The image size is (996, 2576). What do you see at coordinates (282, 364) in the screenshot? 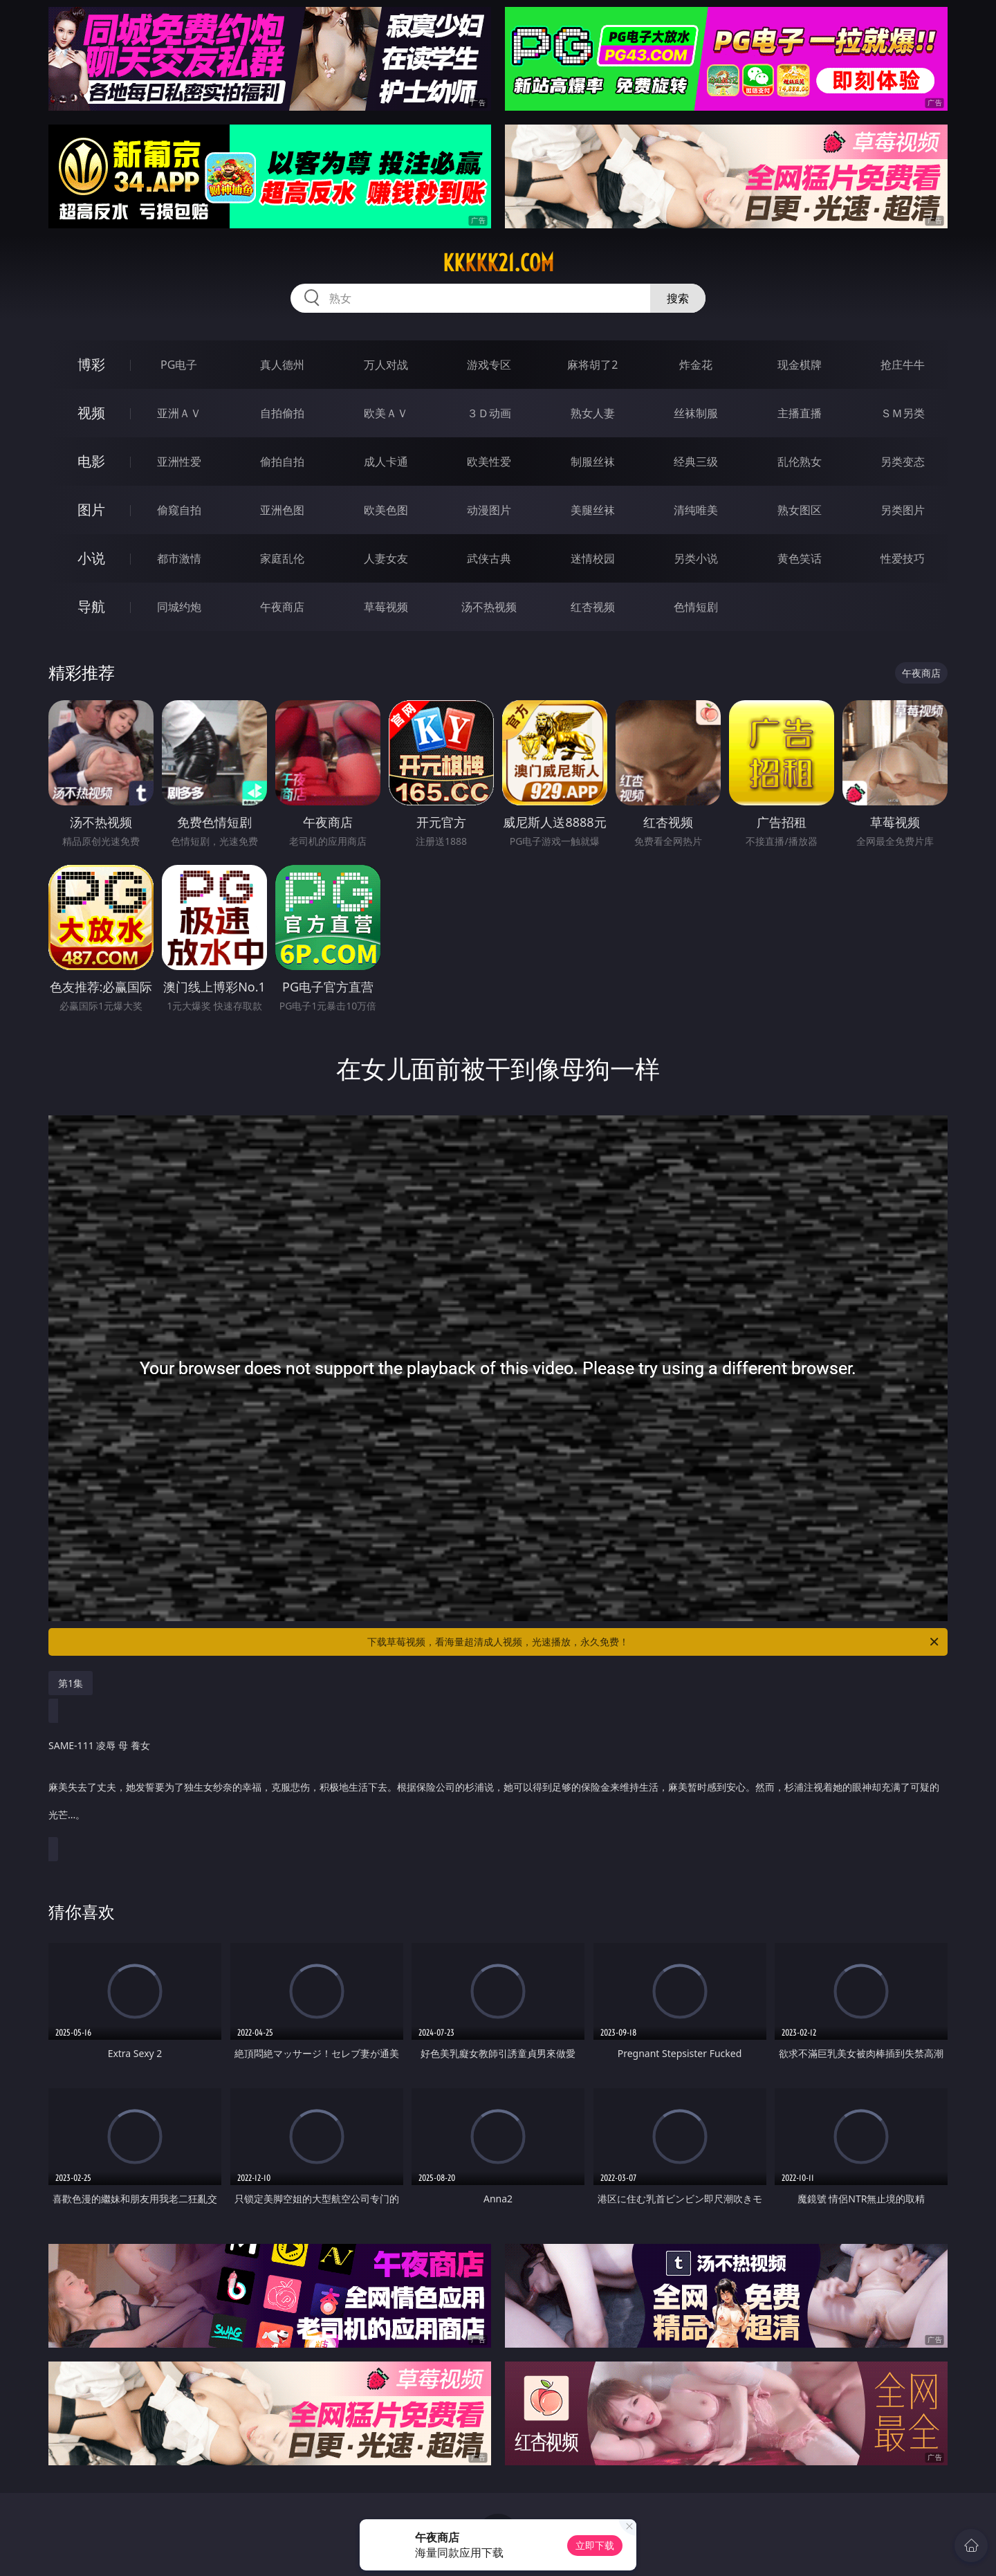
I see `真人德州` at bounding box center [282, 364].